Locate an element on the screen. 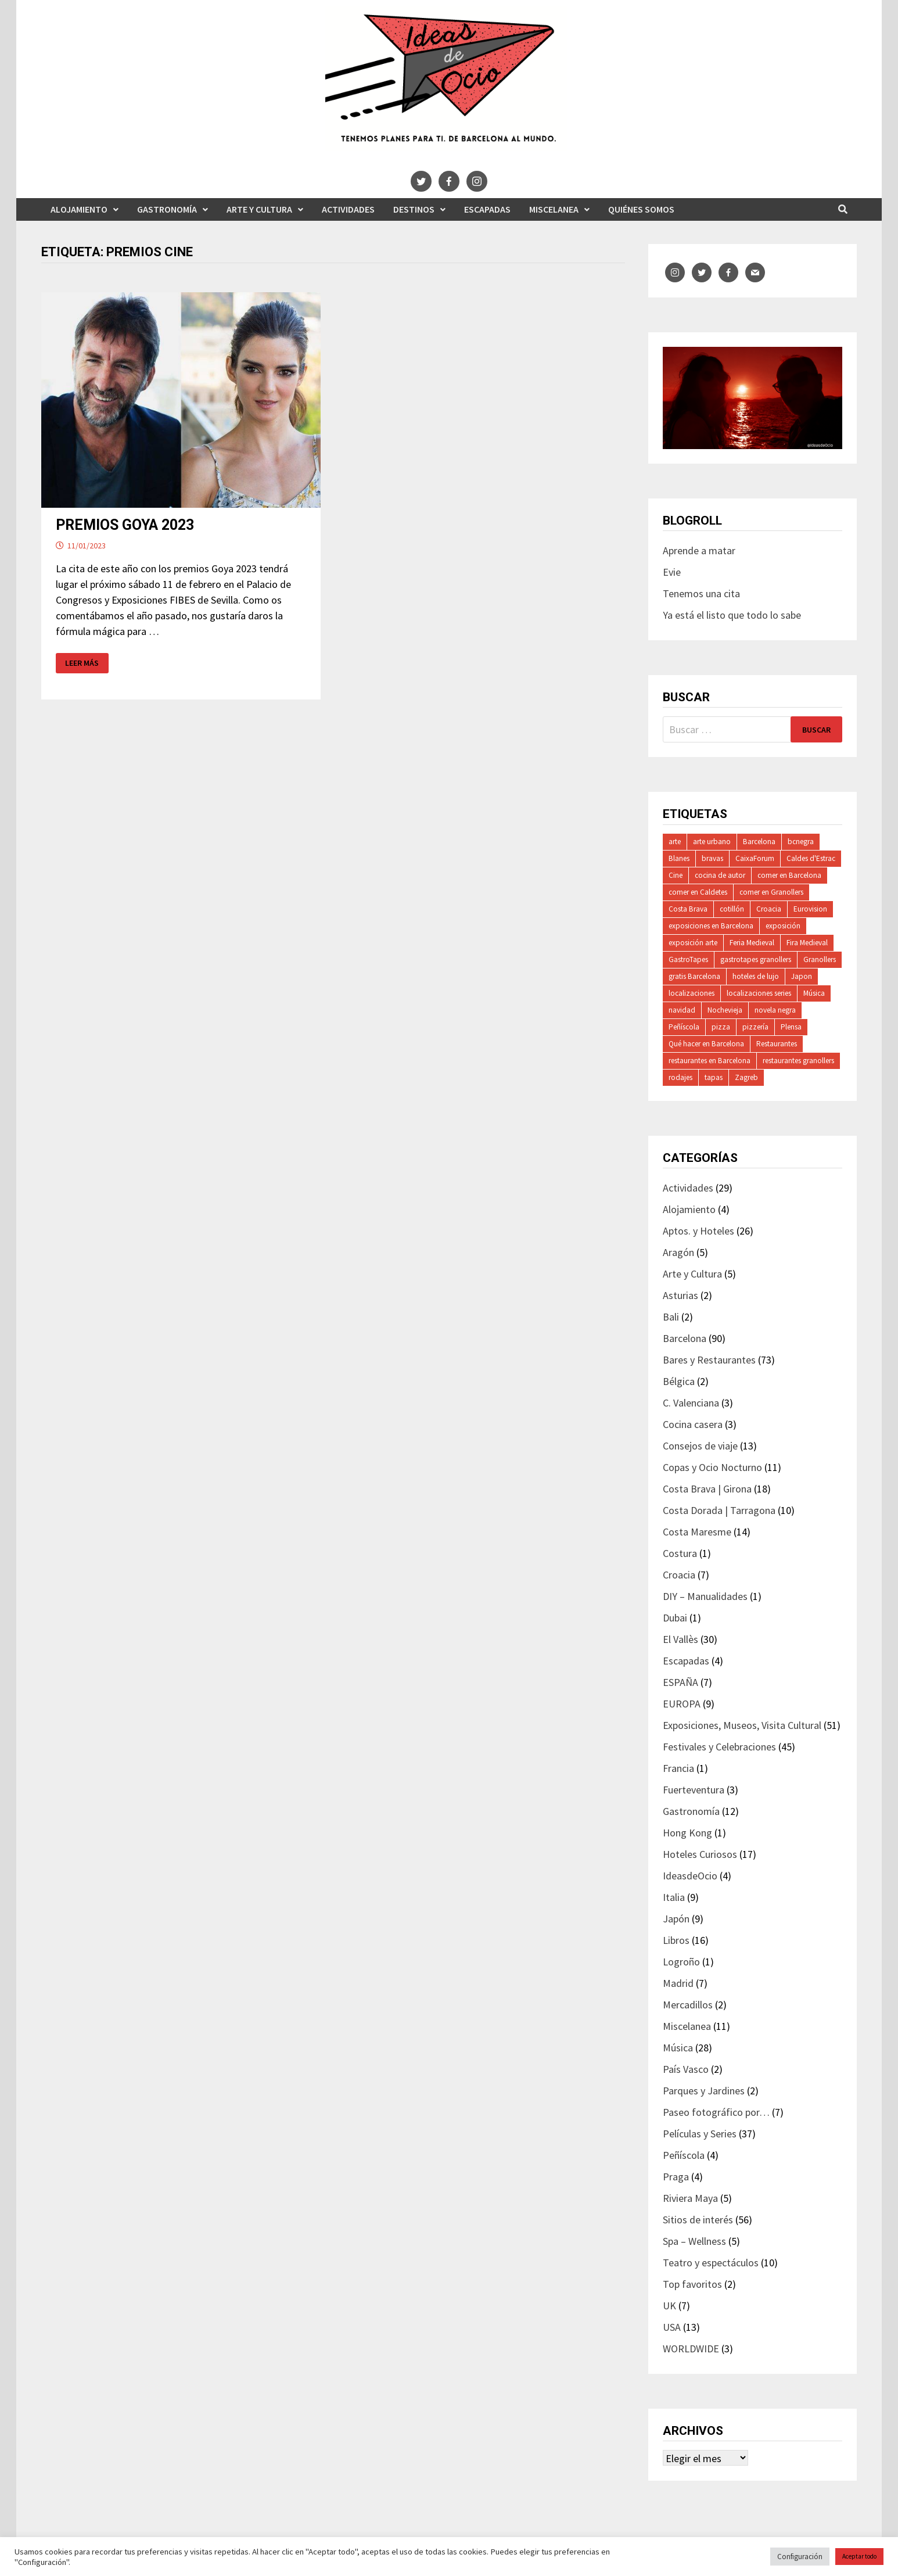 The height and width of the screenshot is (2576, 898). Madrid is located at coordinates (678, 1983).